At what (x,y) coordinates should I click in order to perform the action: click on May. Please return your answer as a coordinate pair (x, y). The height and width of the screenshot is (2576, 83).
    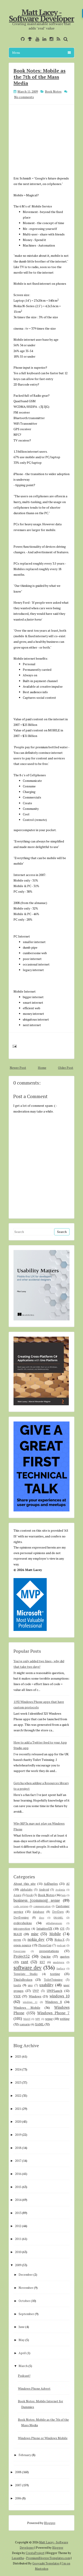
    Looking at the image, I should click on (22, 2340).